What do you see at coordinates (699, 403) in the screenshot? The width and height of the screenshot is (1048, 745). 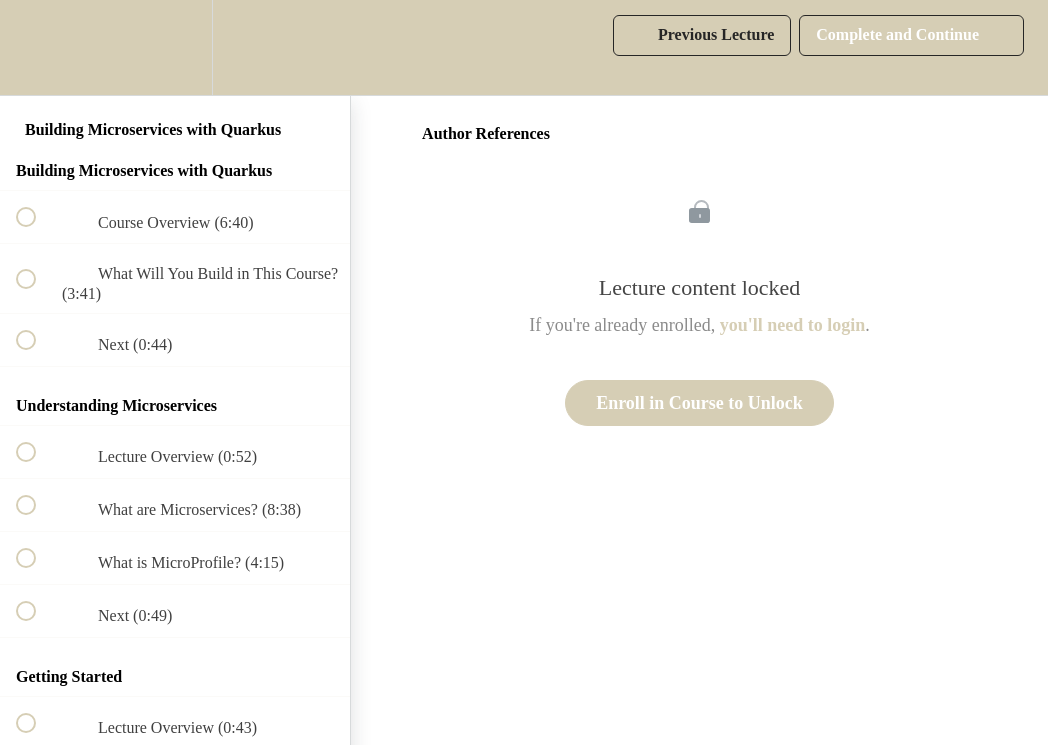 I see `Enroll in Course to Unlock` at bounding box center [699, 403].